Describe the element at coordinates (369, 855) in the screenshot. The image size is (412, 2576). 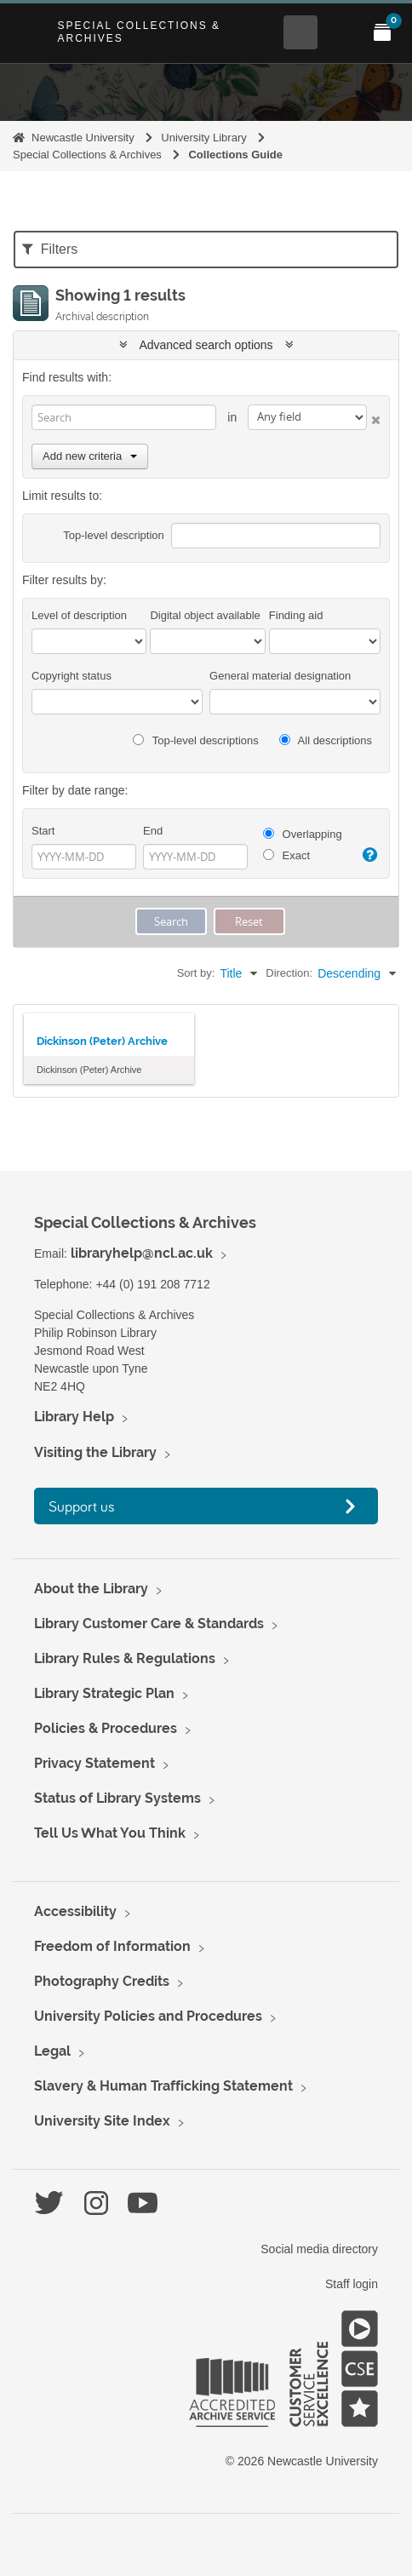
I see `[Help]` at that location.